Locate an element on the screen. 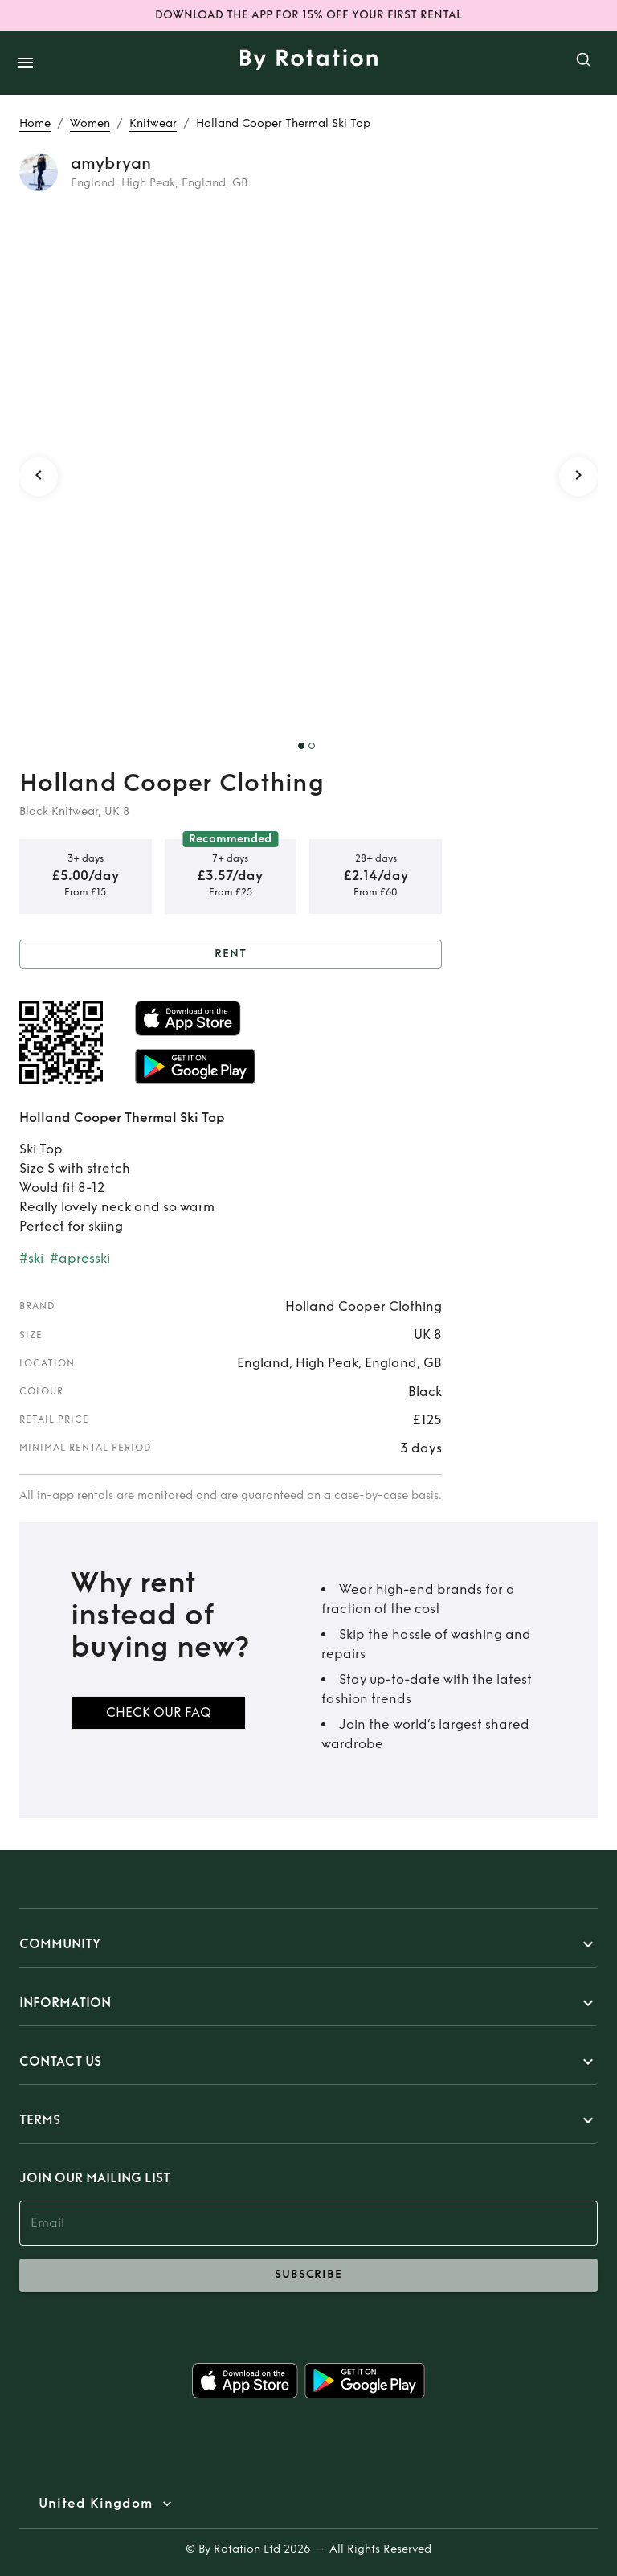 Image resolution: width=617 pixels, height=2576 pixels. [button] is located at coordinates (308, 1944).